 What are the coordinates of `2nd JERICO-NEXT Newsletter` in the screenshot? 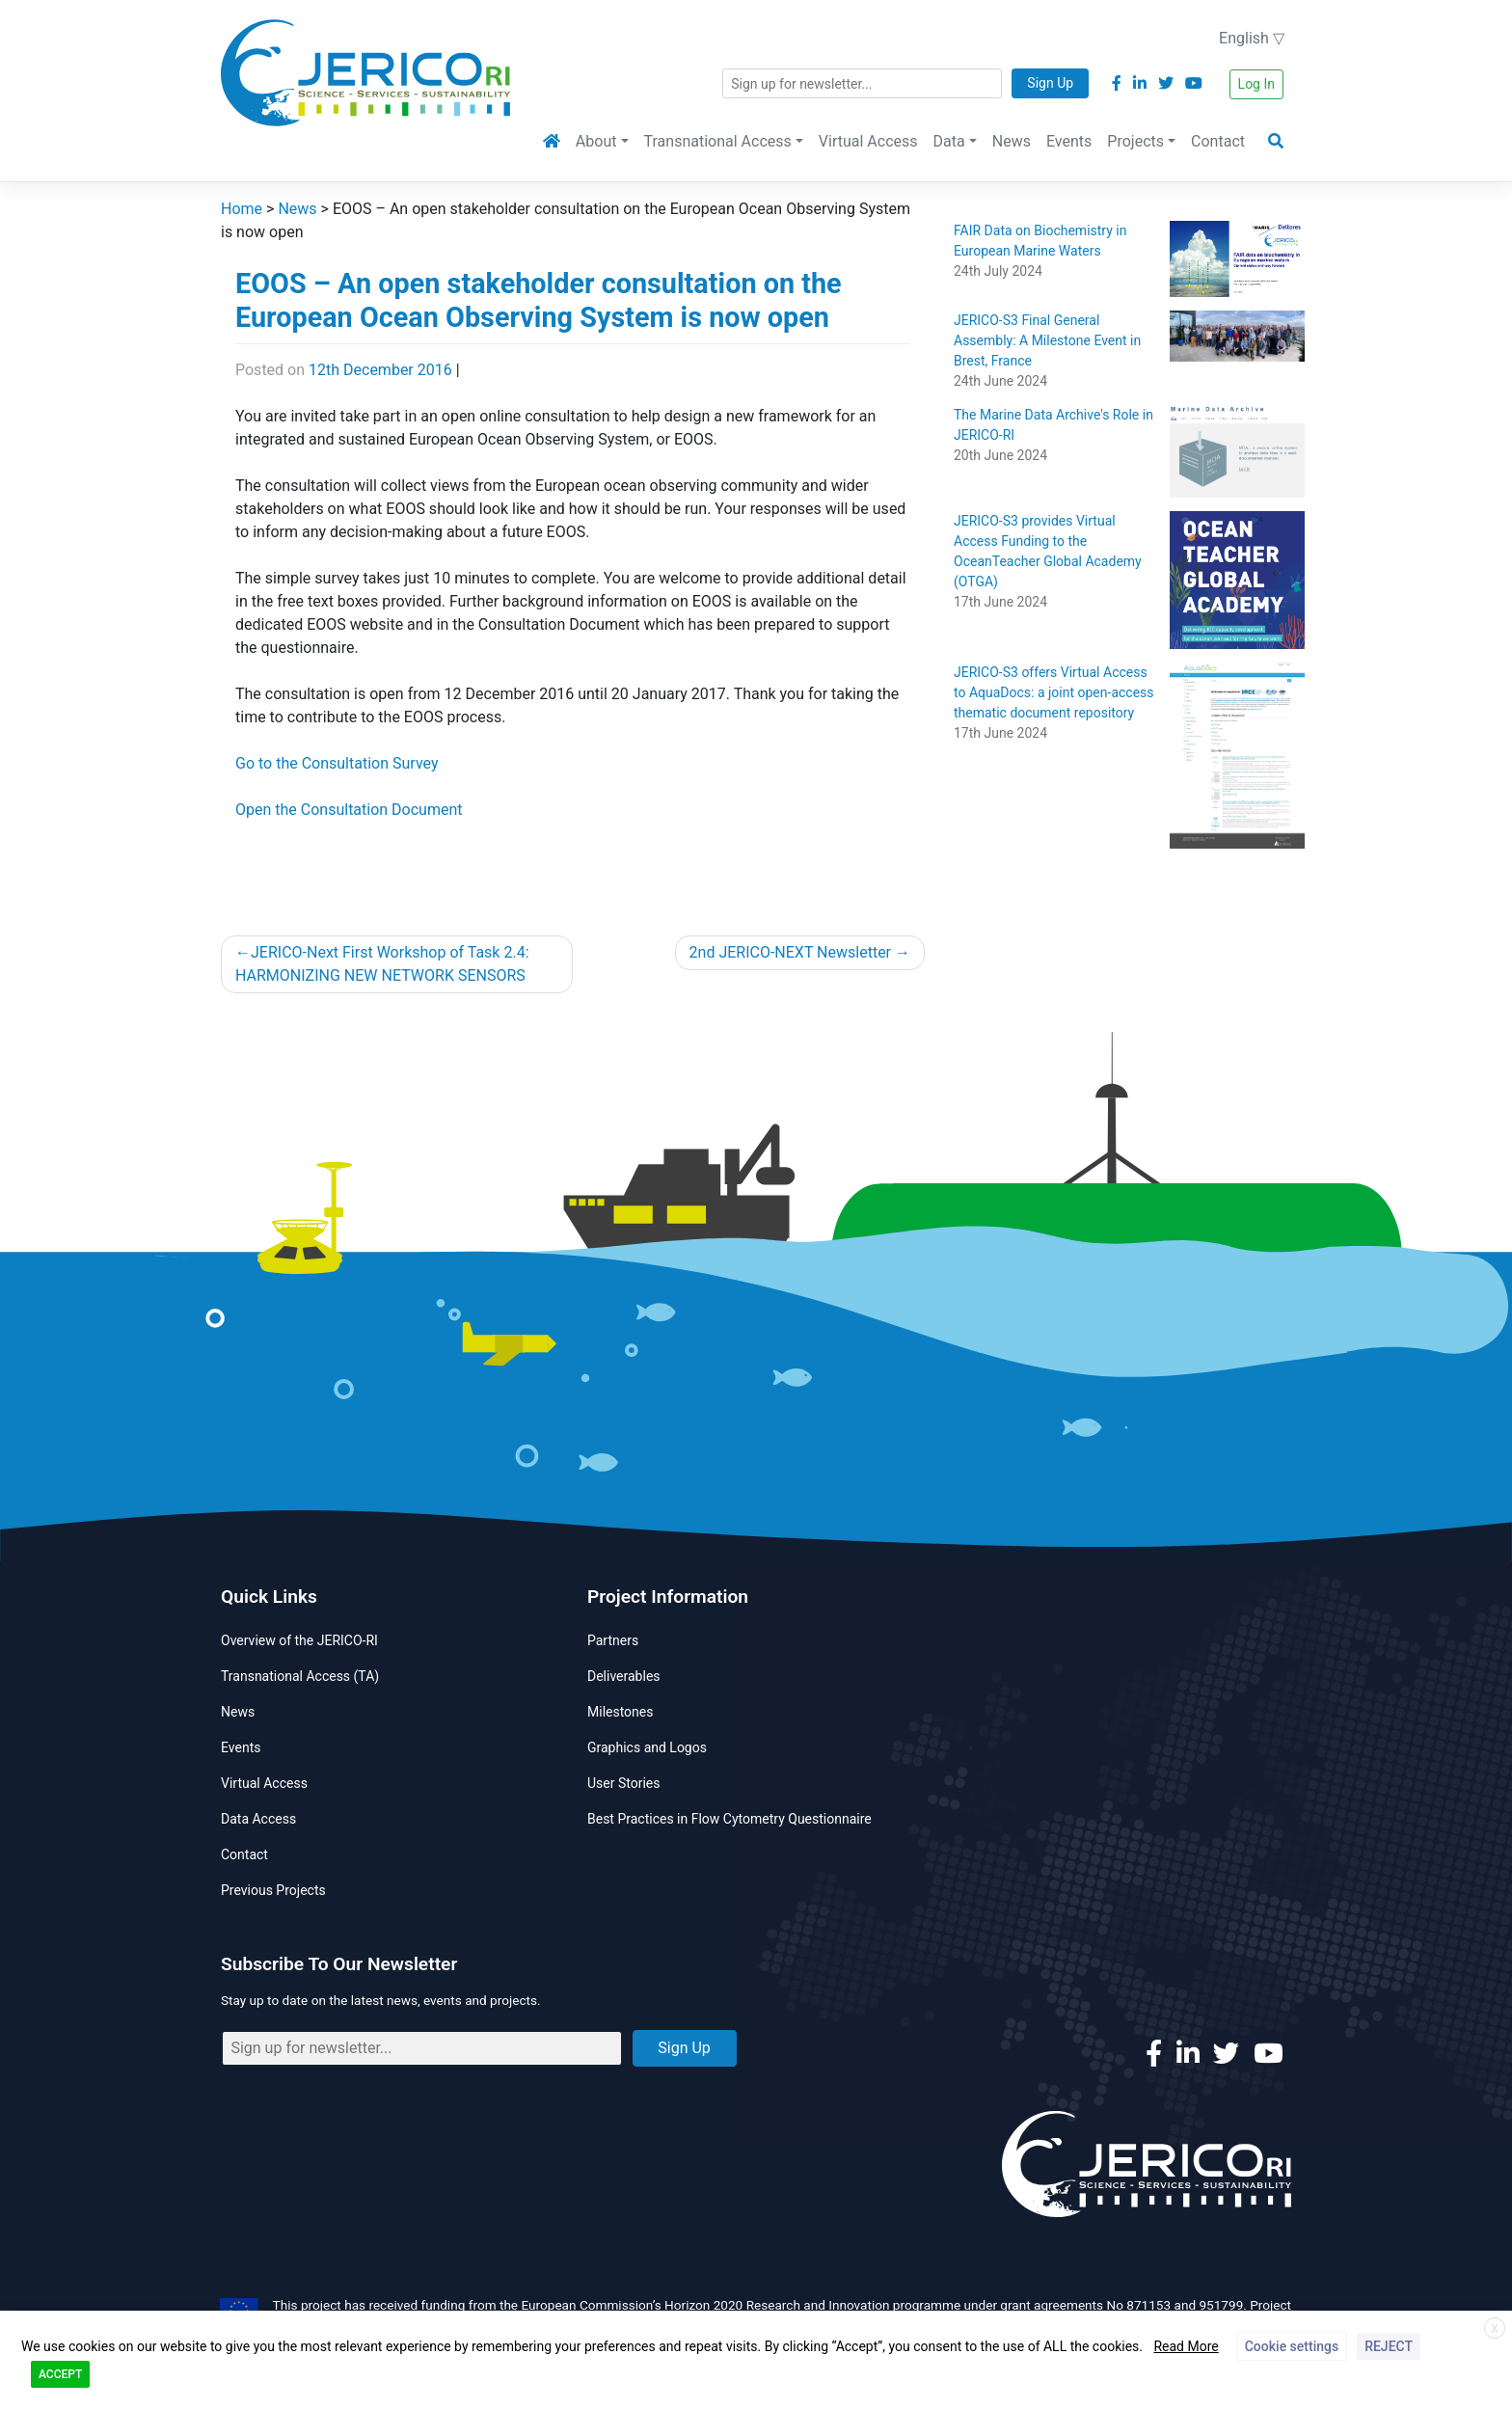 It's located at (790, 952).